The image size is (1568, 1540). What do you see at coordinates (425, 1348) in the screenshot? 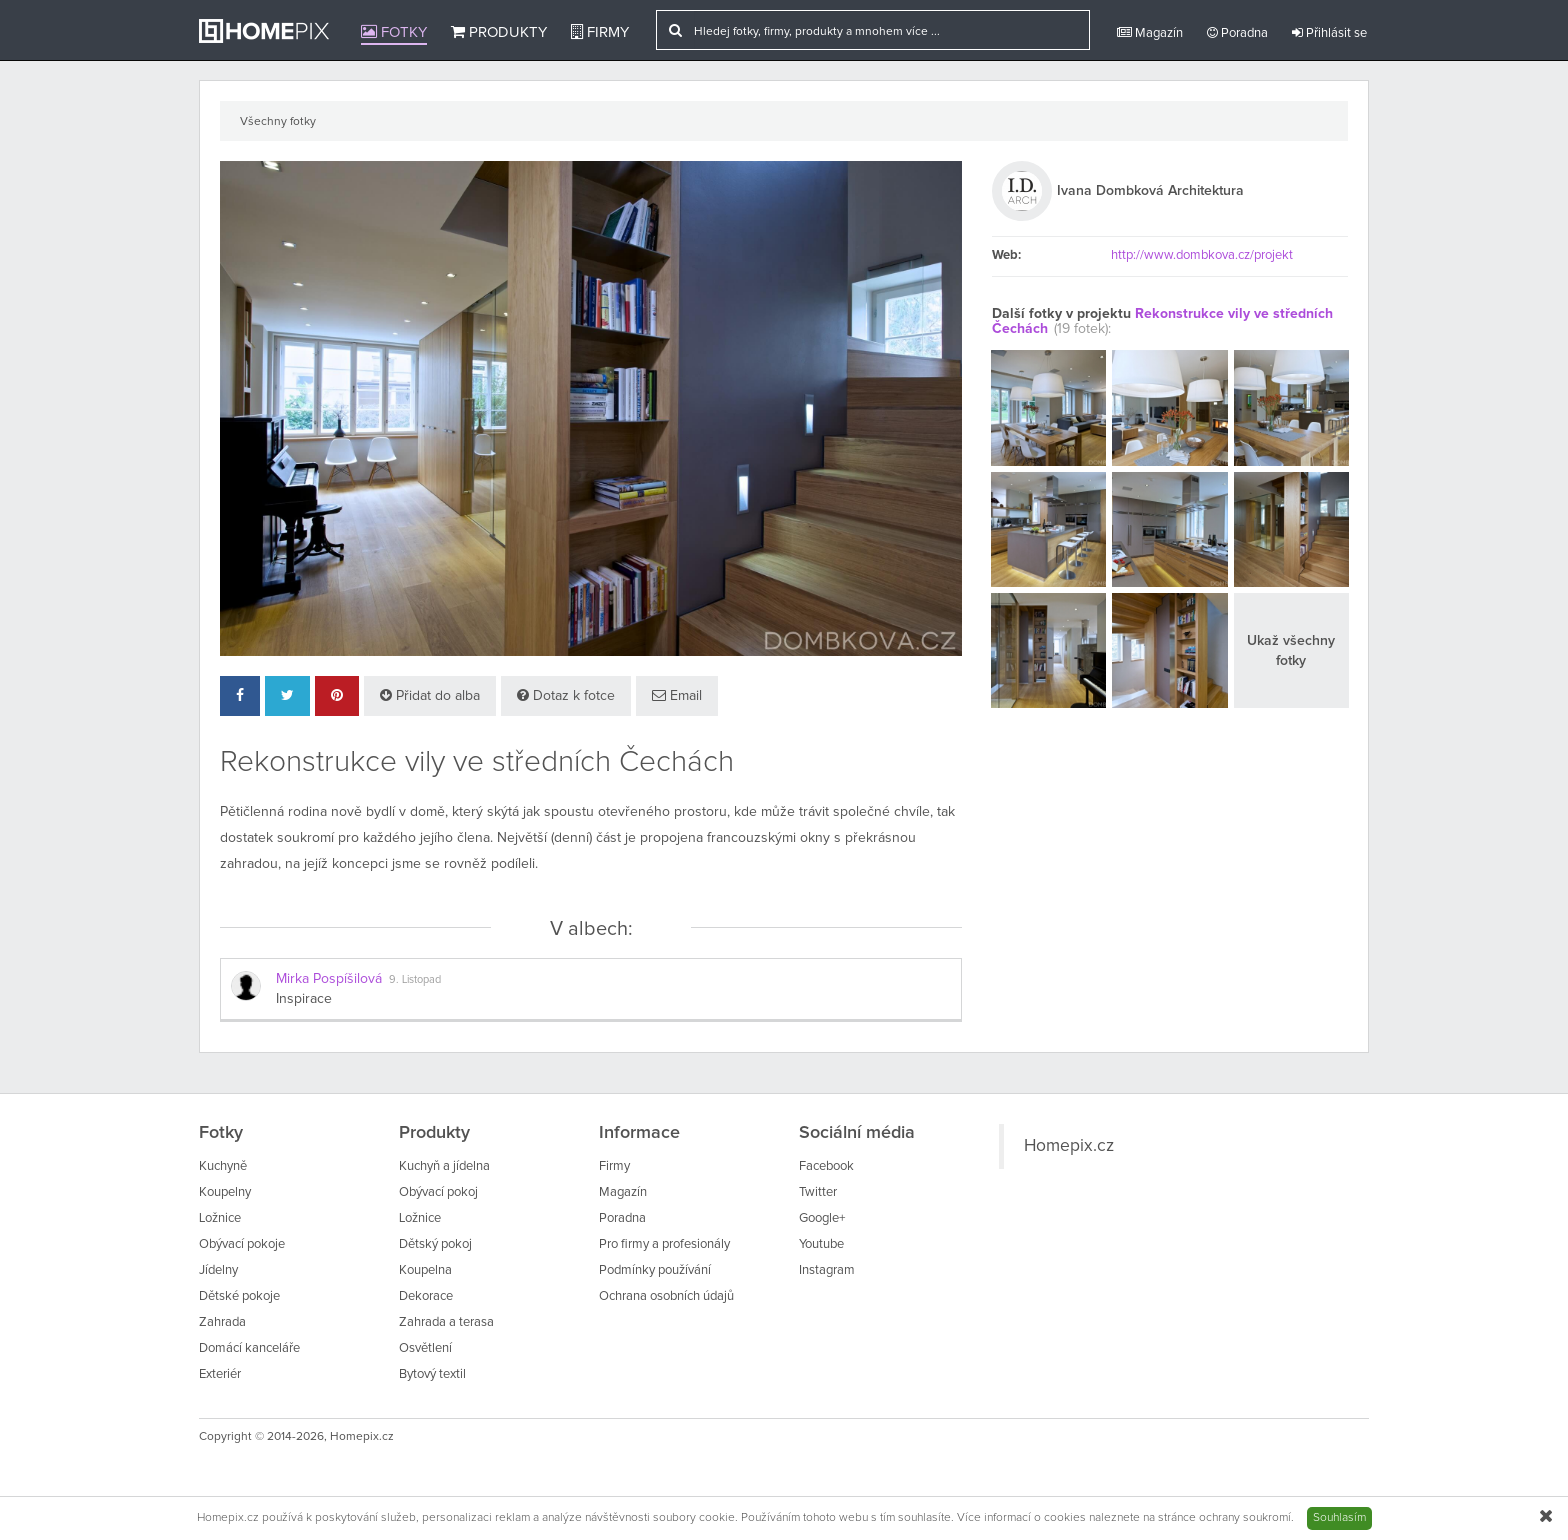
I see `Osvětlení` at bounding box center [425, 1348].